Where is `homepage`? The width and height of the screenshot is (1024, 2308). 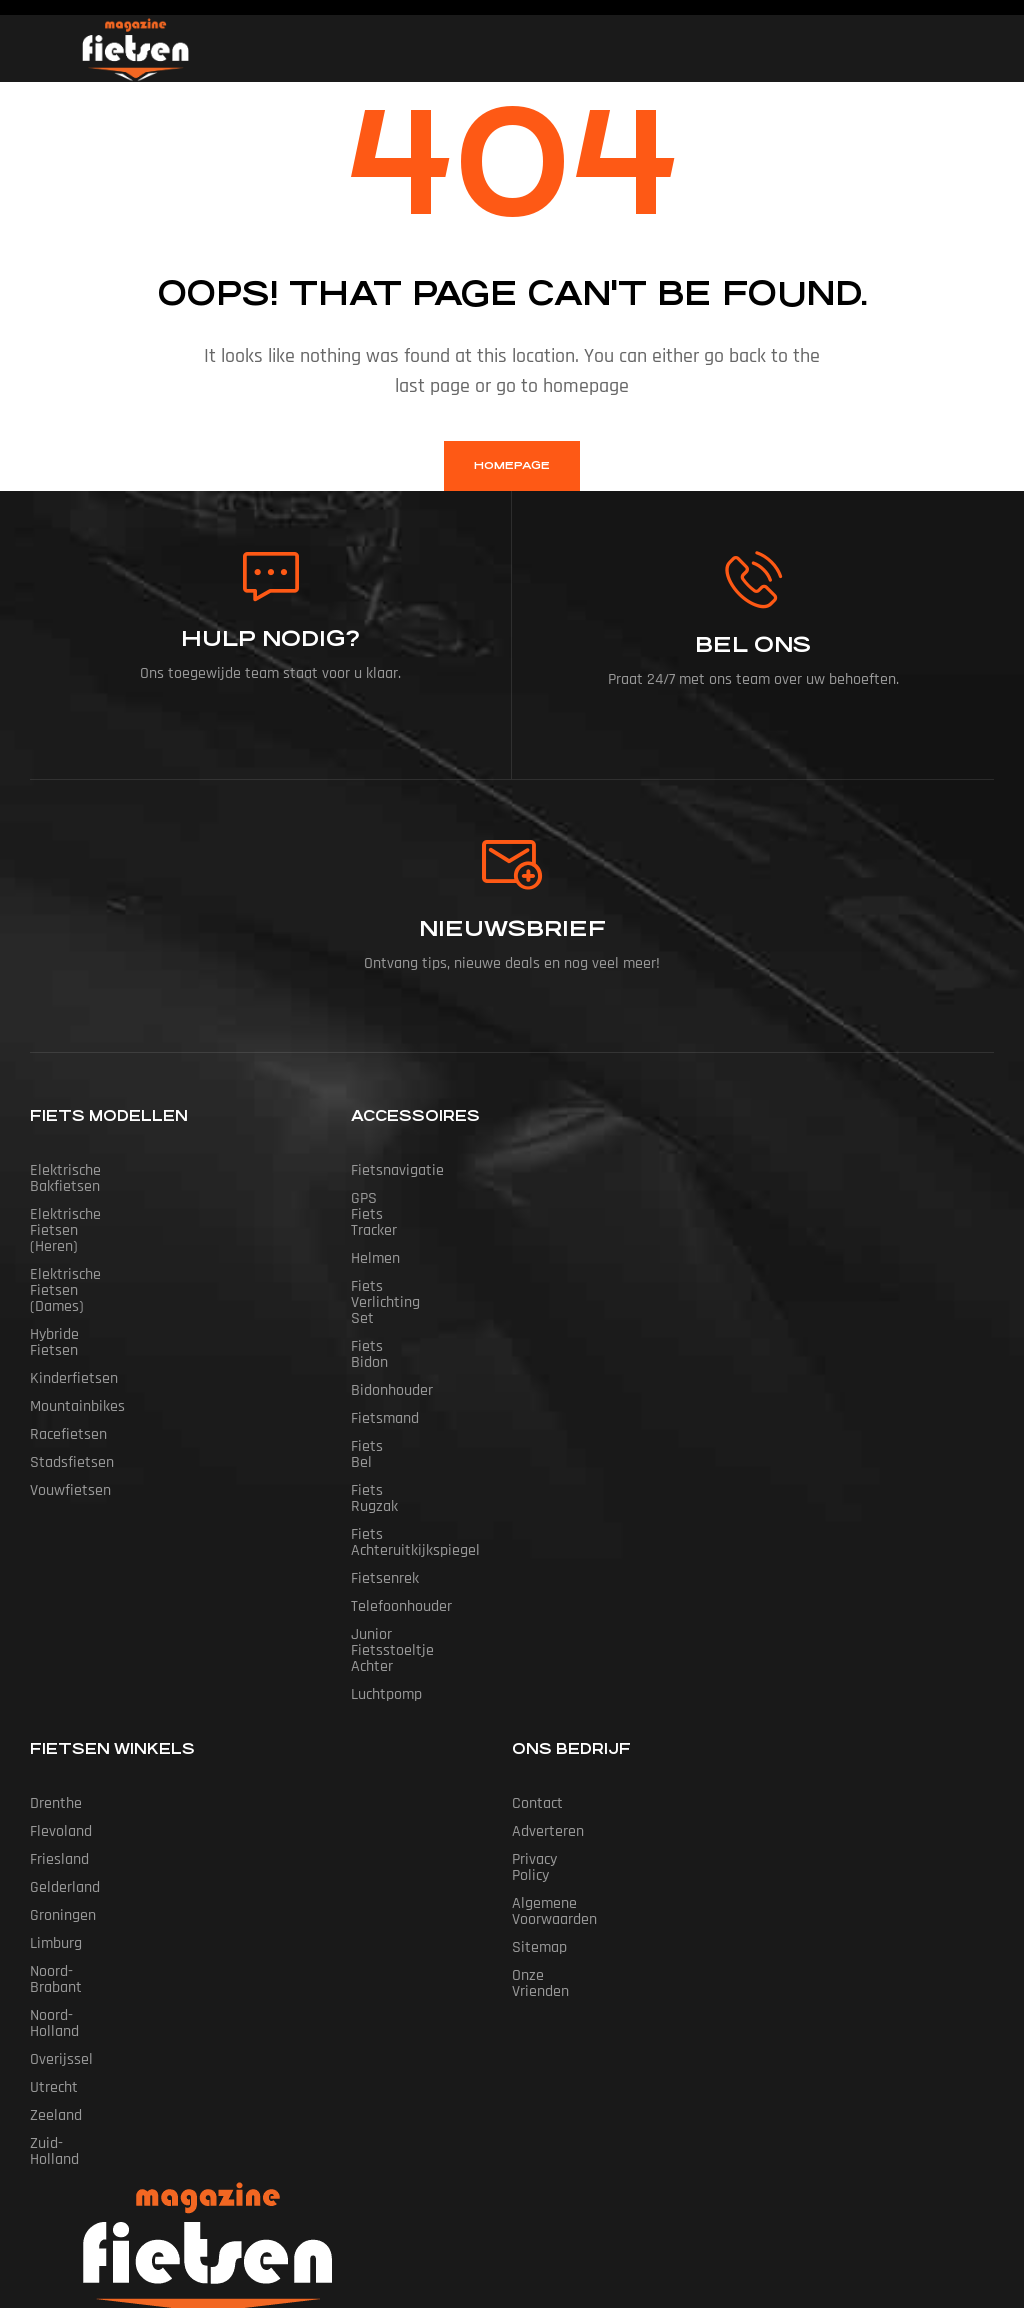 homepage is located at coordinates (512, 465).